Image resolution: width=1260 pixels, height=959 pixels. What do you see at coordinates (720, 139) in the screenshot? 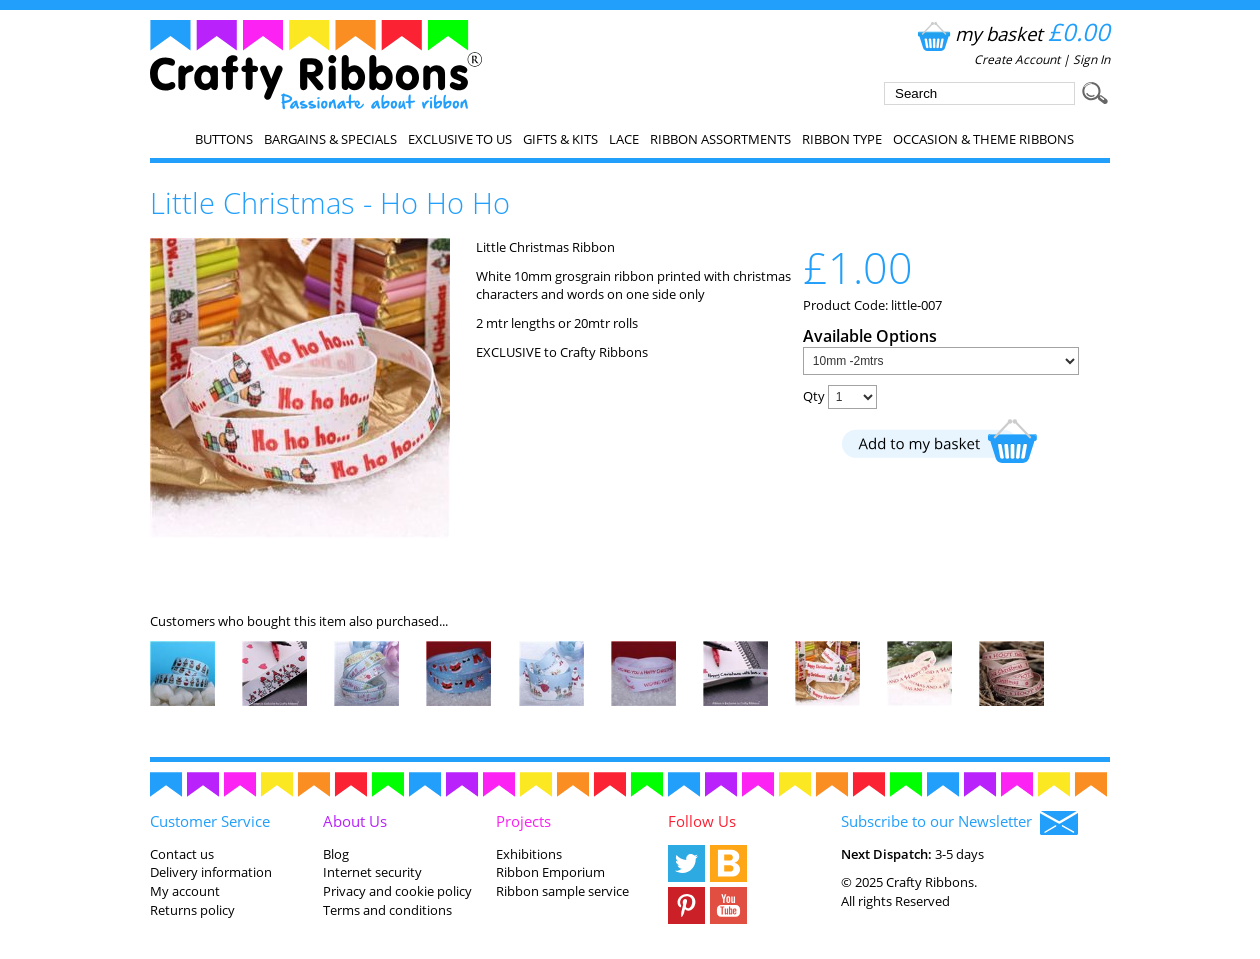
I see `Ribbon Assortments` at bounding box center [720, 139].